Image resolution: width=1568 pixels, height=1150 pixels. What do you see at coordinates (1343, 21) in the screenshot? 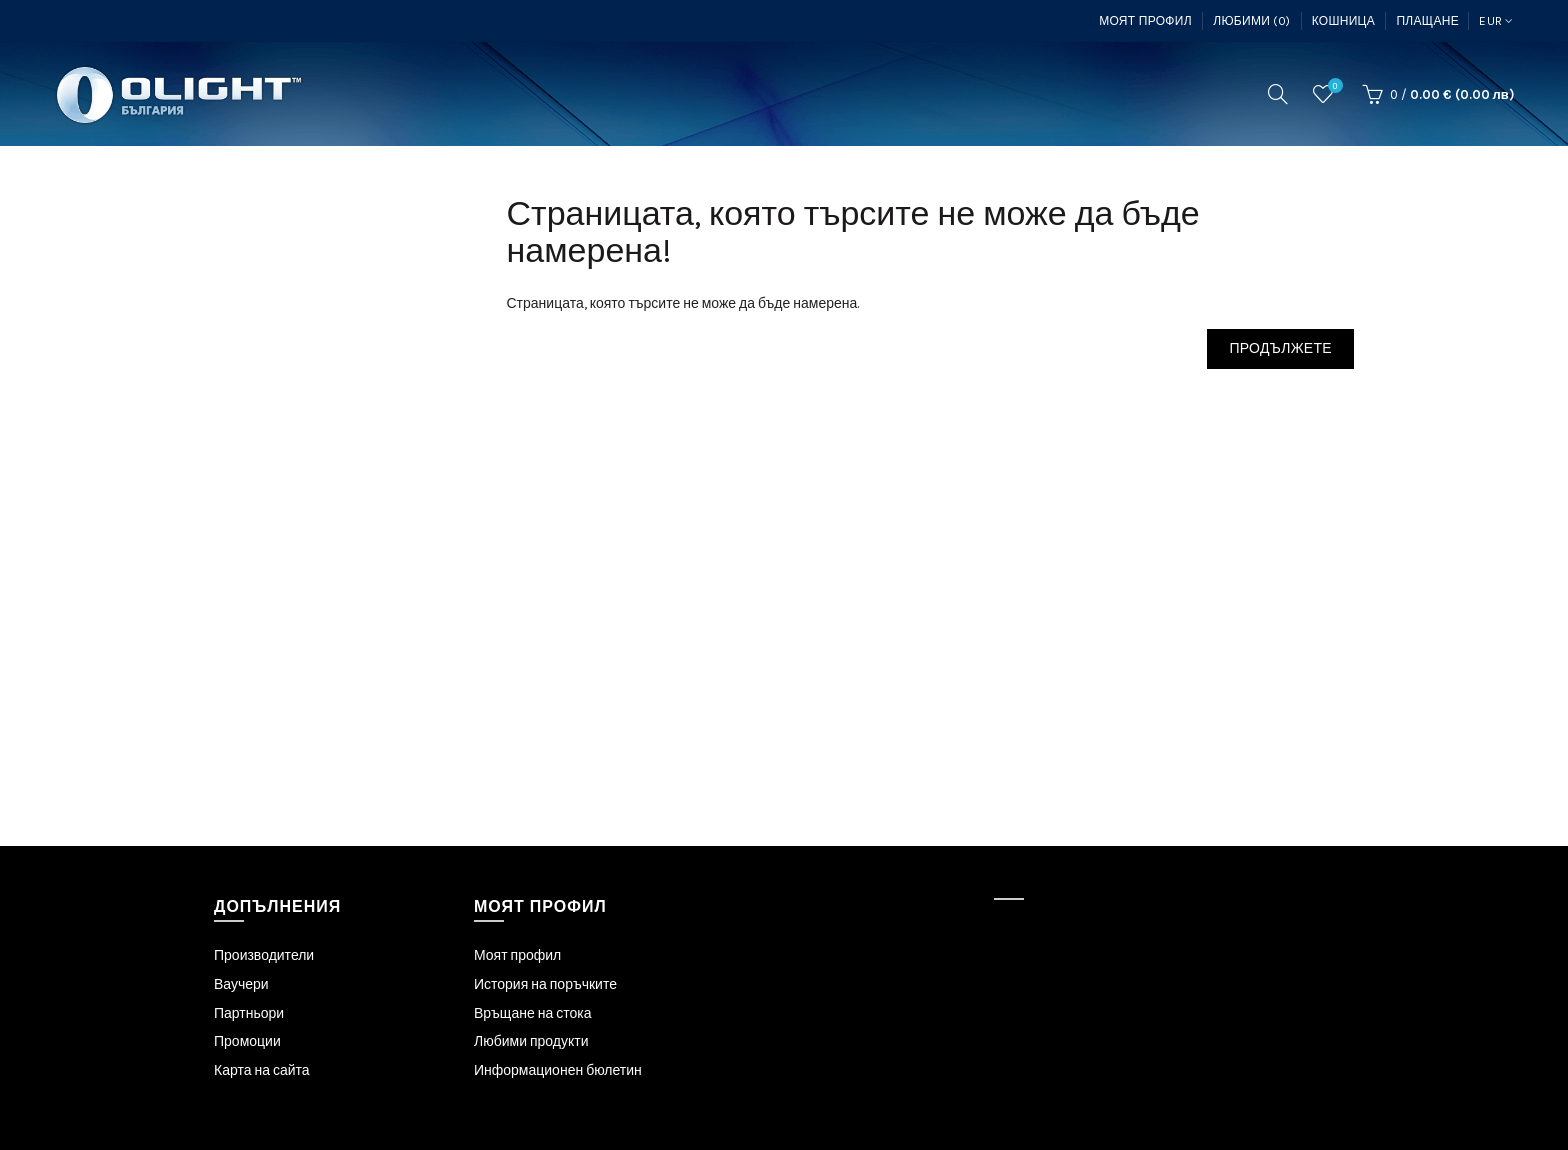
I see `Кошница` at bounding box center [1343, 21].